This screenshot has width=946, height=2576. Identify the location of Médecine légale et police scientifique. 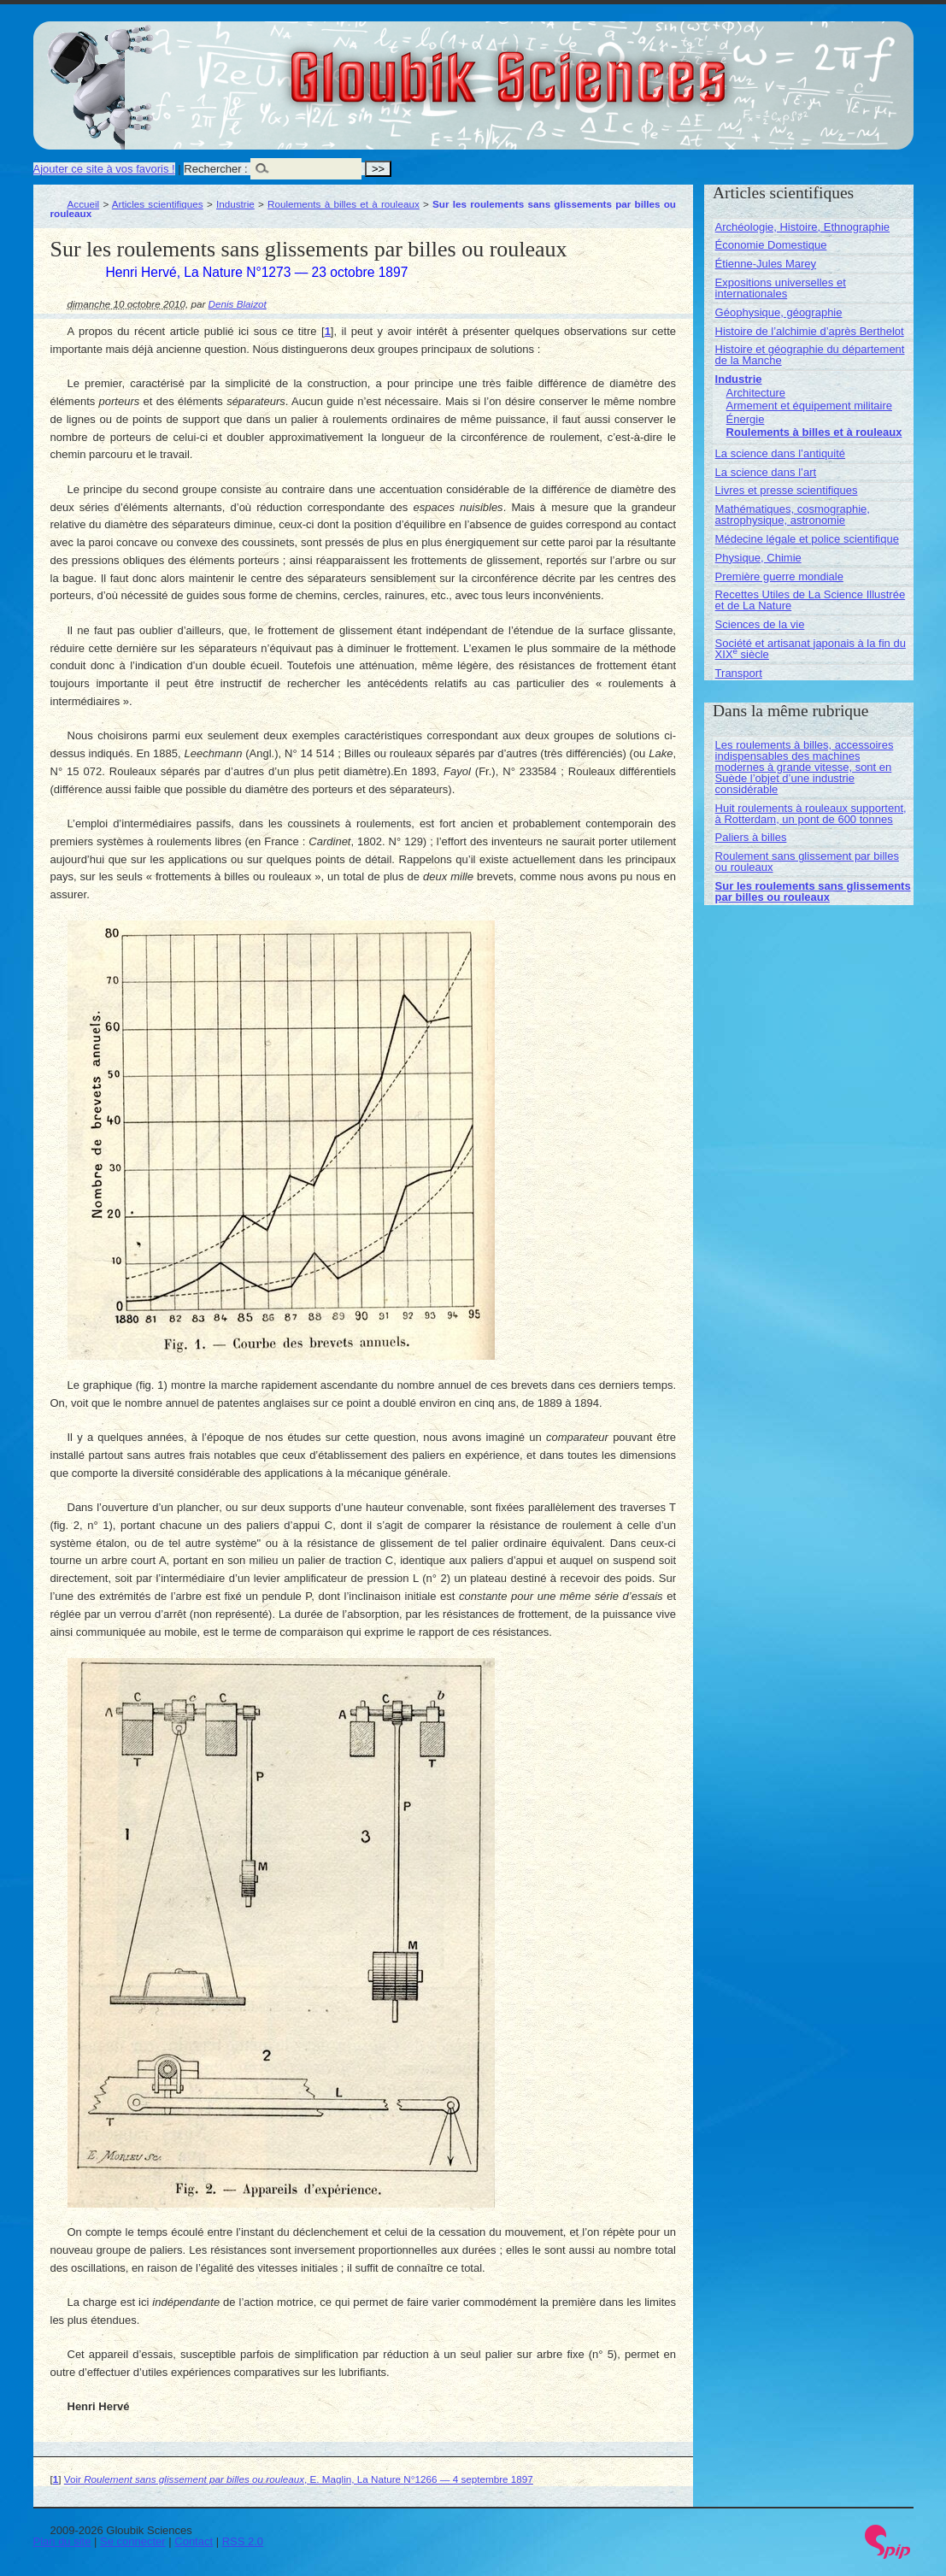
(807, 538).